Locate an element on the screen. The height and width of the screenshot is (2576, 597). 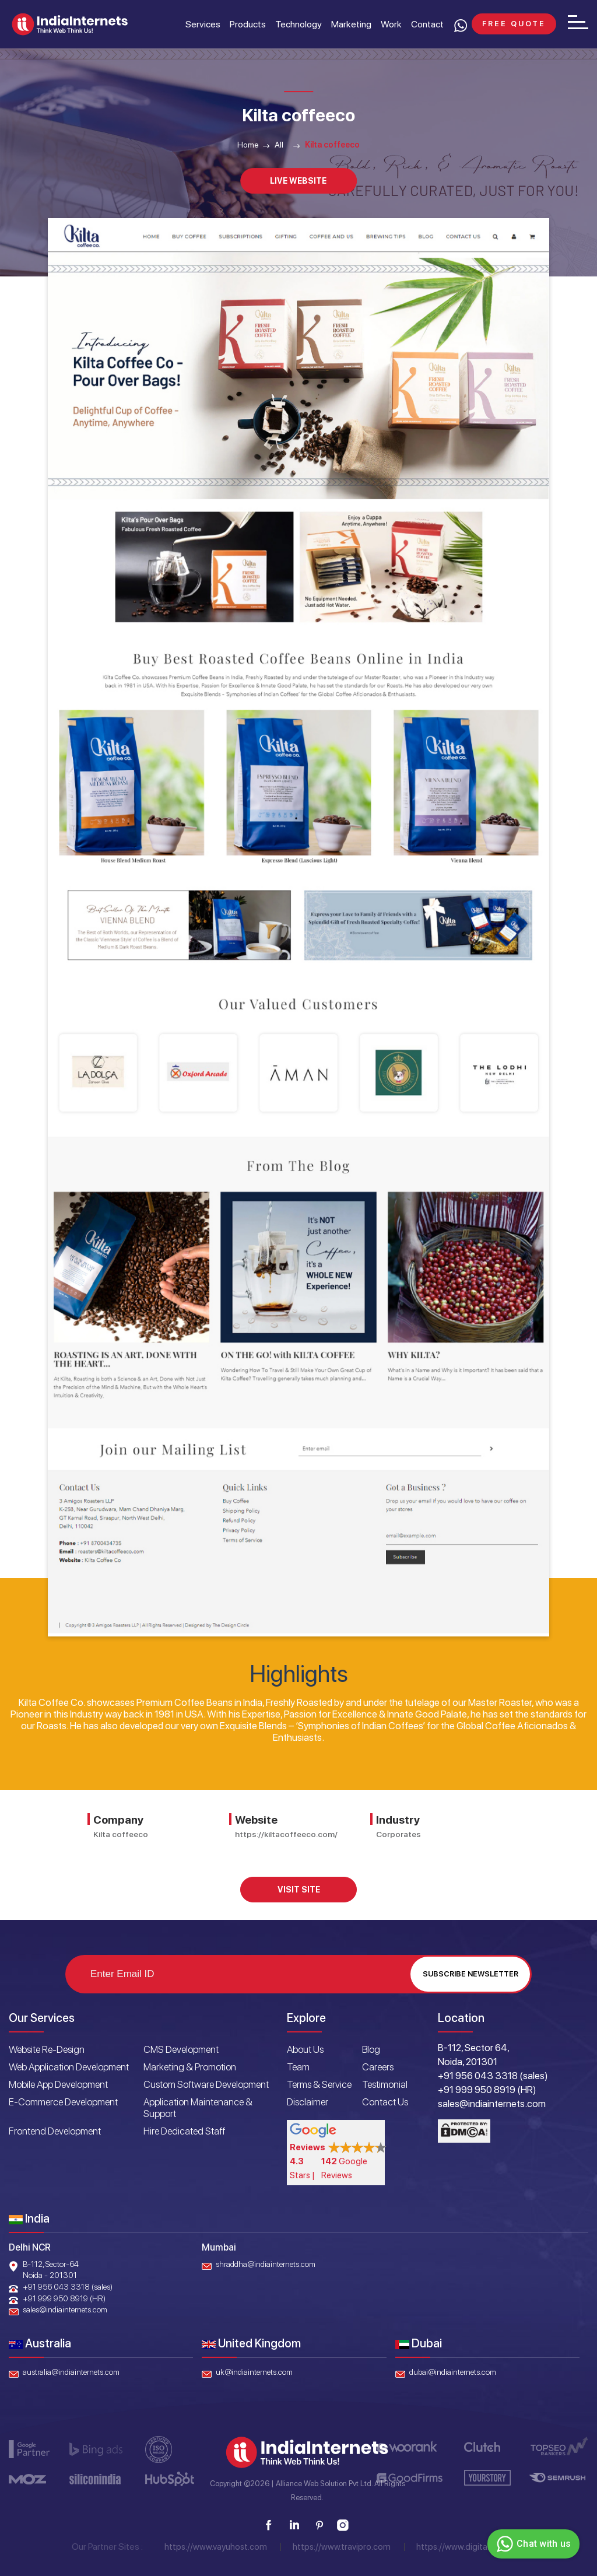
+91 956 043 3318 (sales) is located at coordinates (68, 2286).